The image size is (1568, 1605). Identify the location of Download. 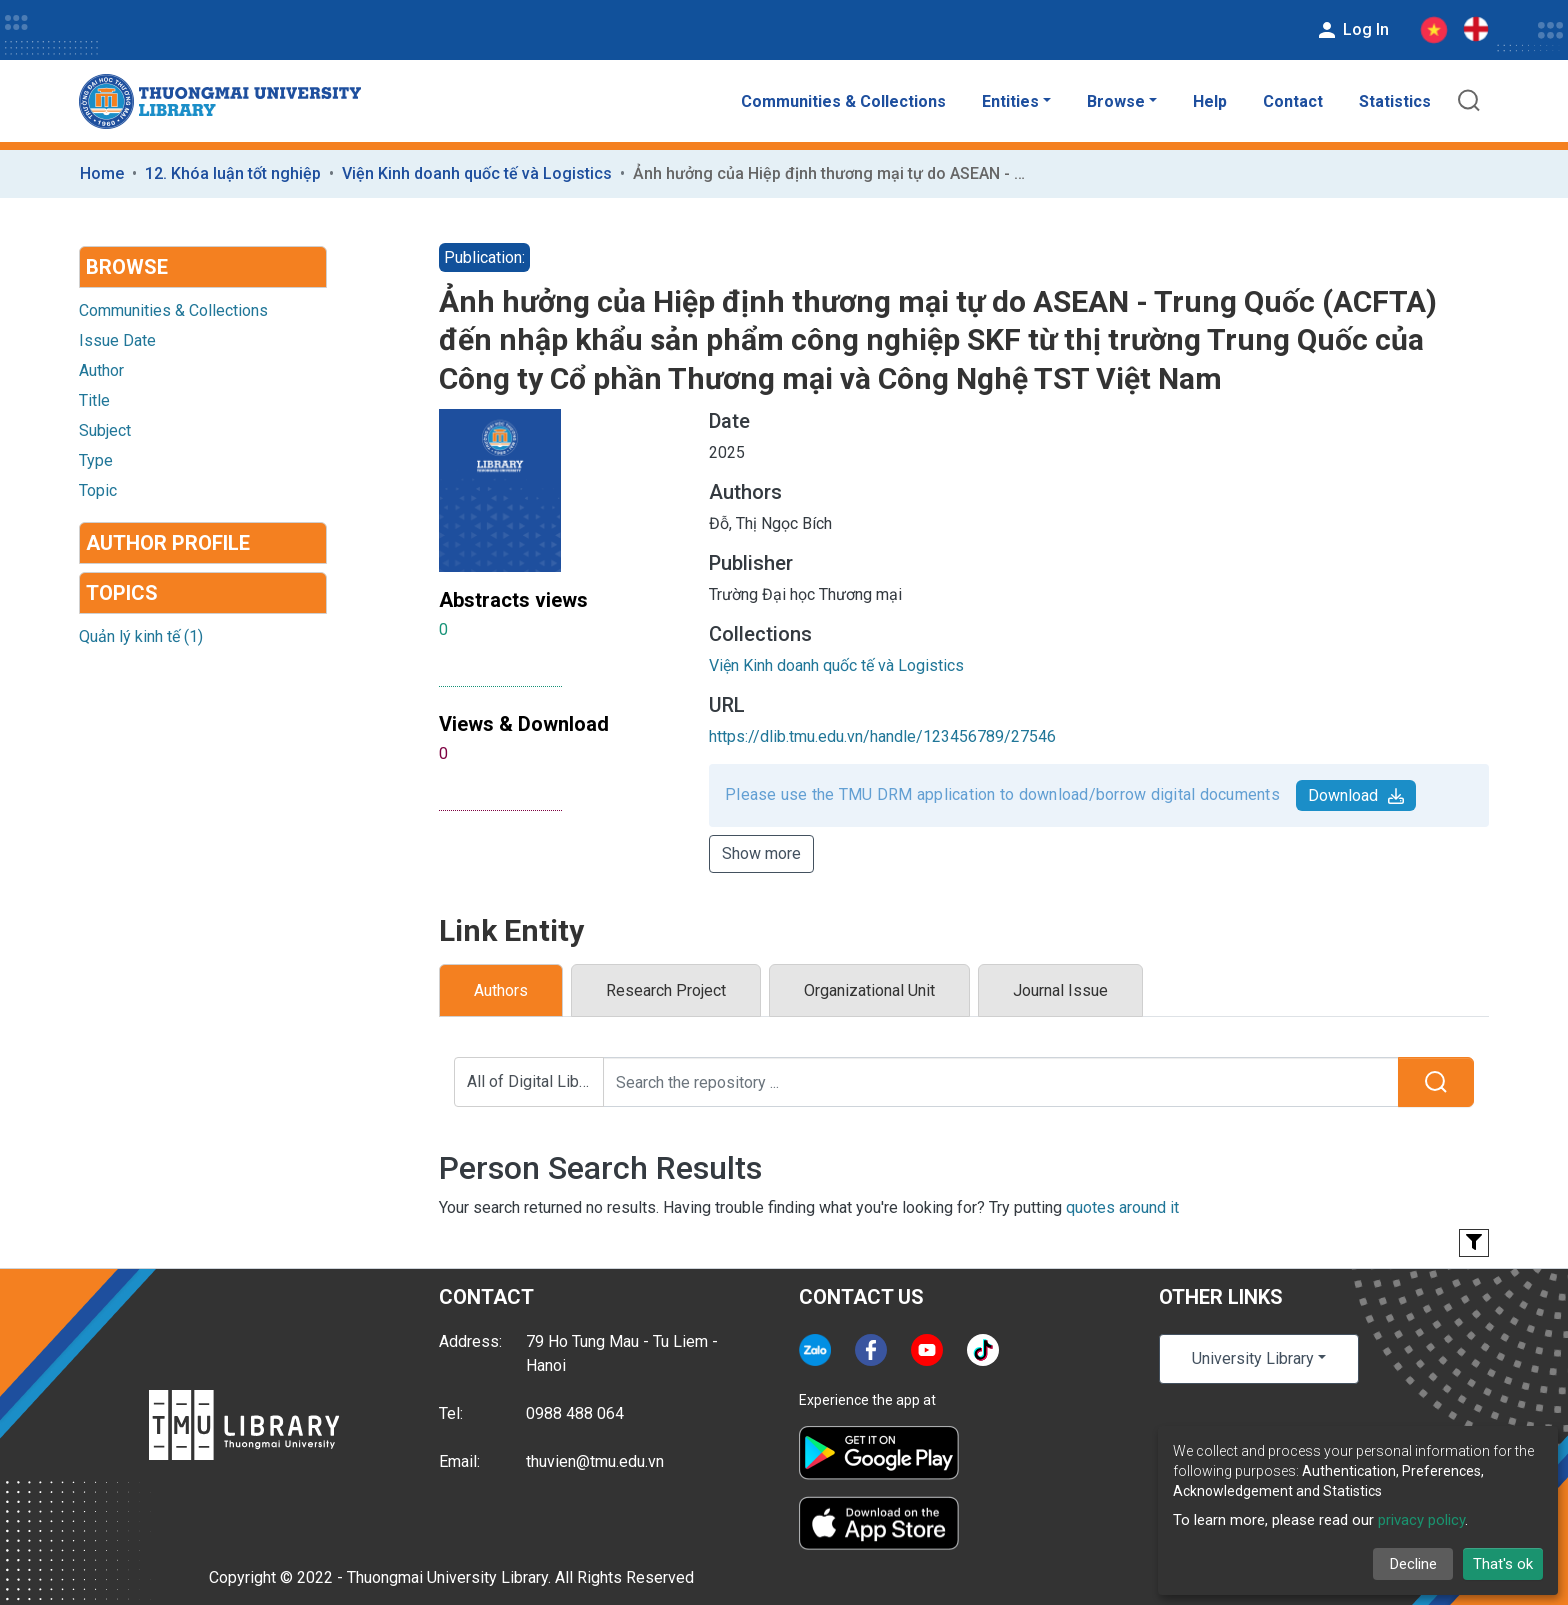
(1356, 795).